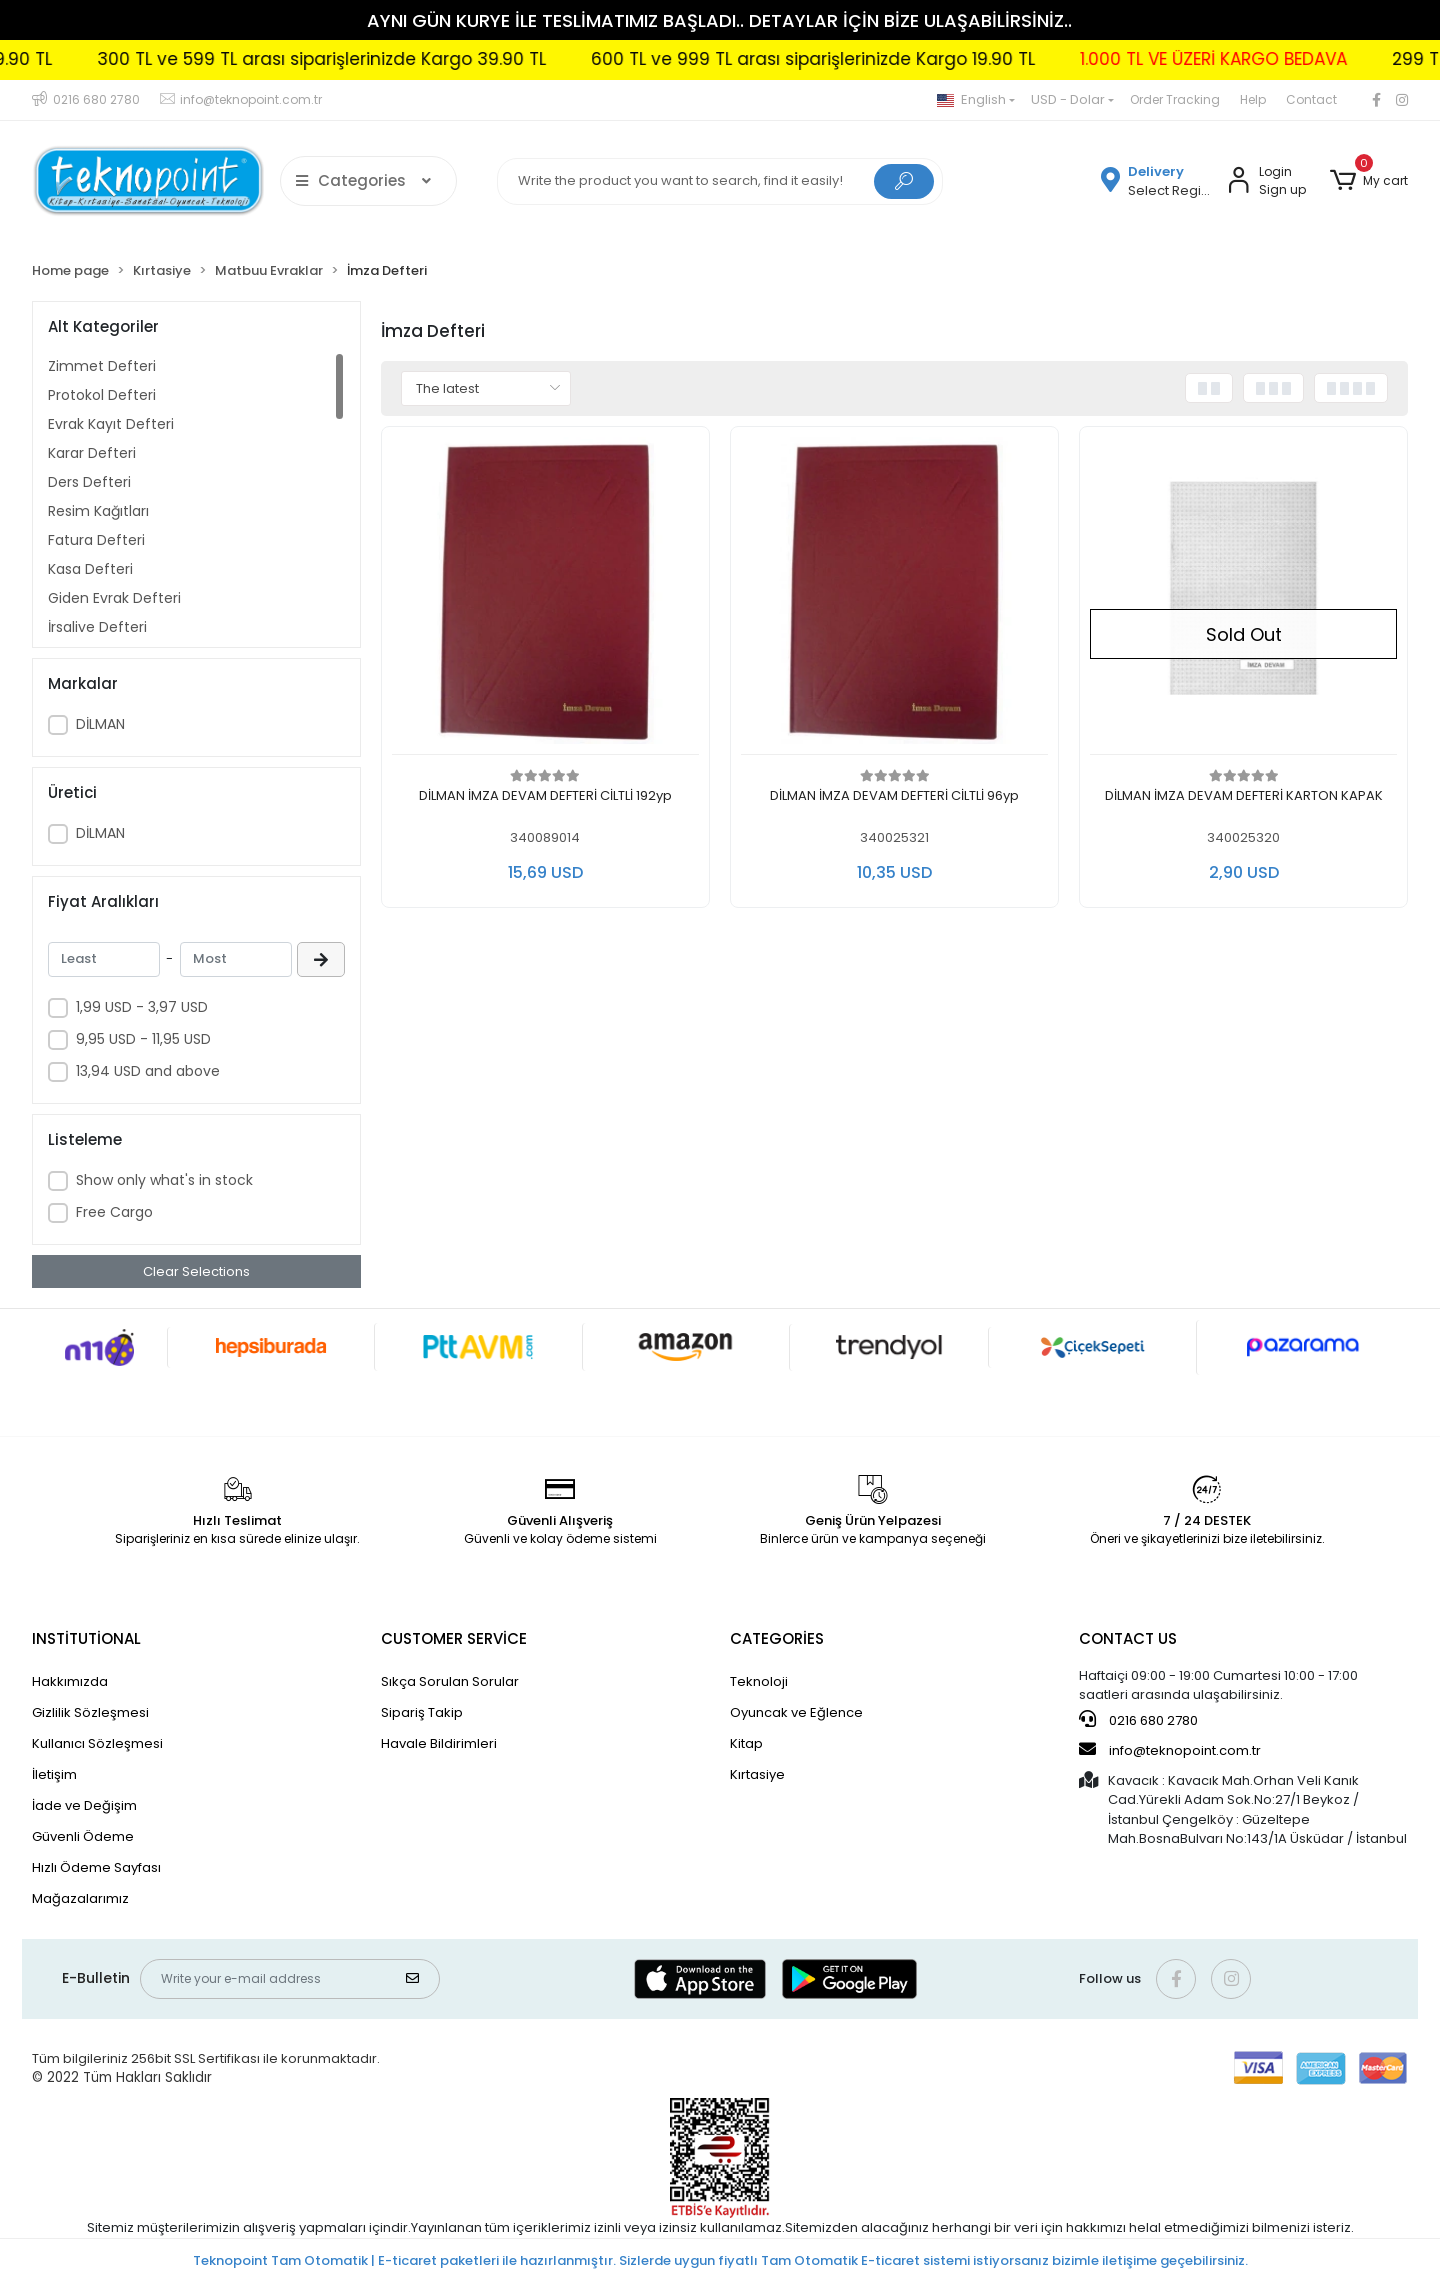 Image resolution: width=1440 pixels, height=2283 pixels. Describe the element at coordinates (746, 1743) in the screenshot. I see `Kitap` at that location.